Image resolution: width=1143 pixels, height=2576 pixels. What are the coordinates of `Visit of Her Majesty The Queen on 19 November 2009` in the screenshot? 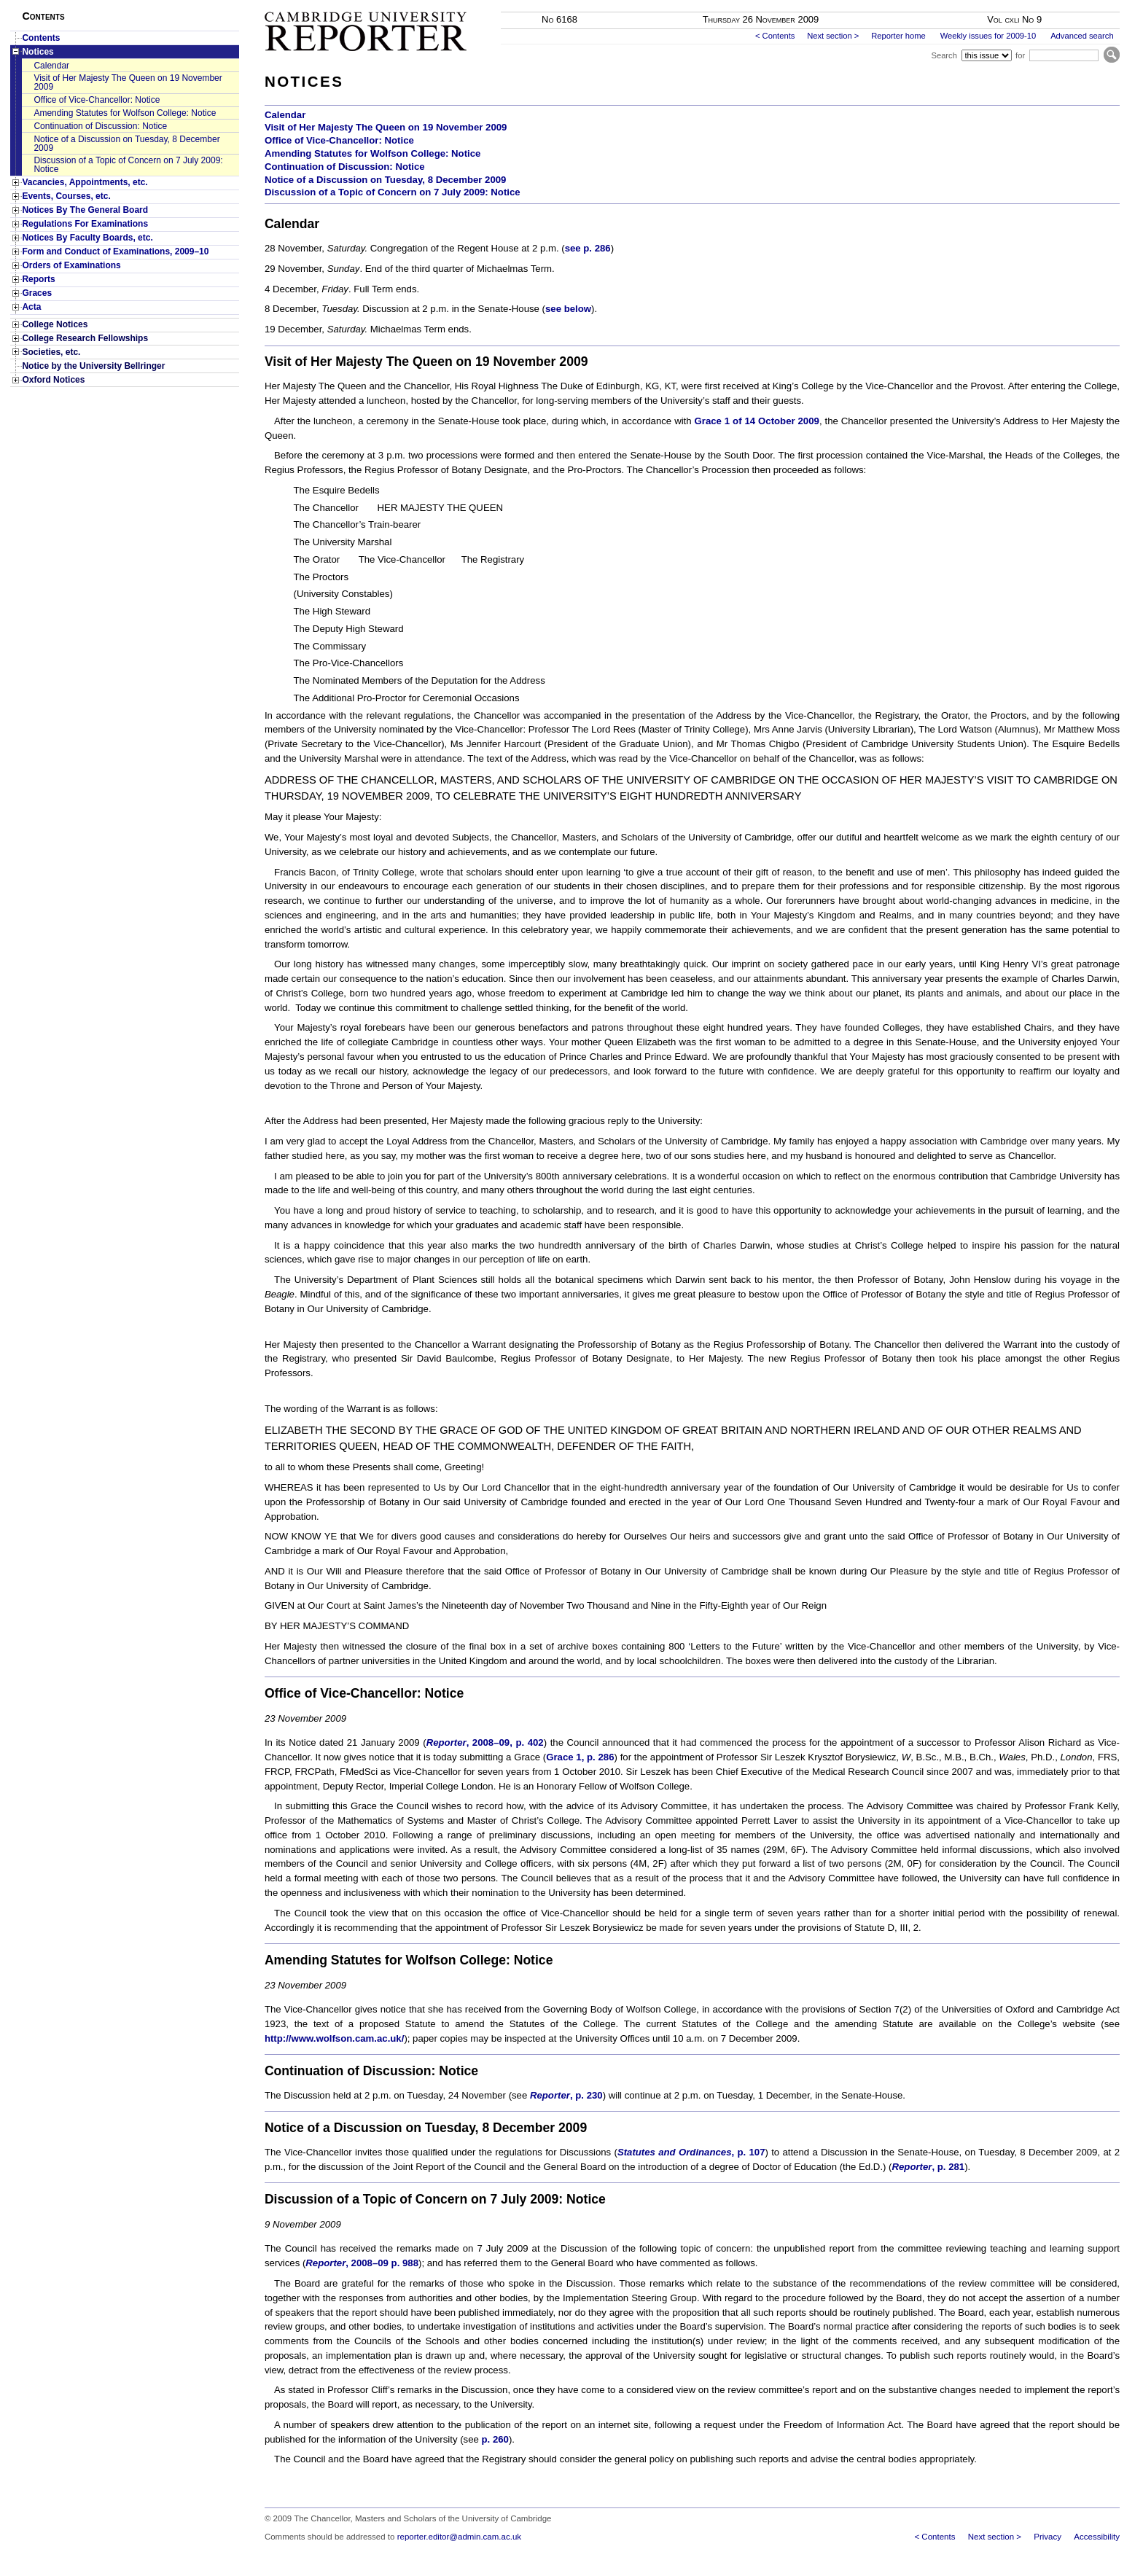 It's located at (128, 82).